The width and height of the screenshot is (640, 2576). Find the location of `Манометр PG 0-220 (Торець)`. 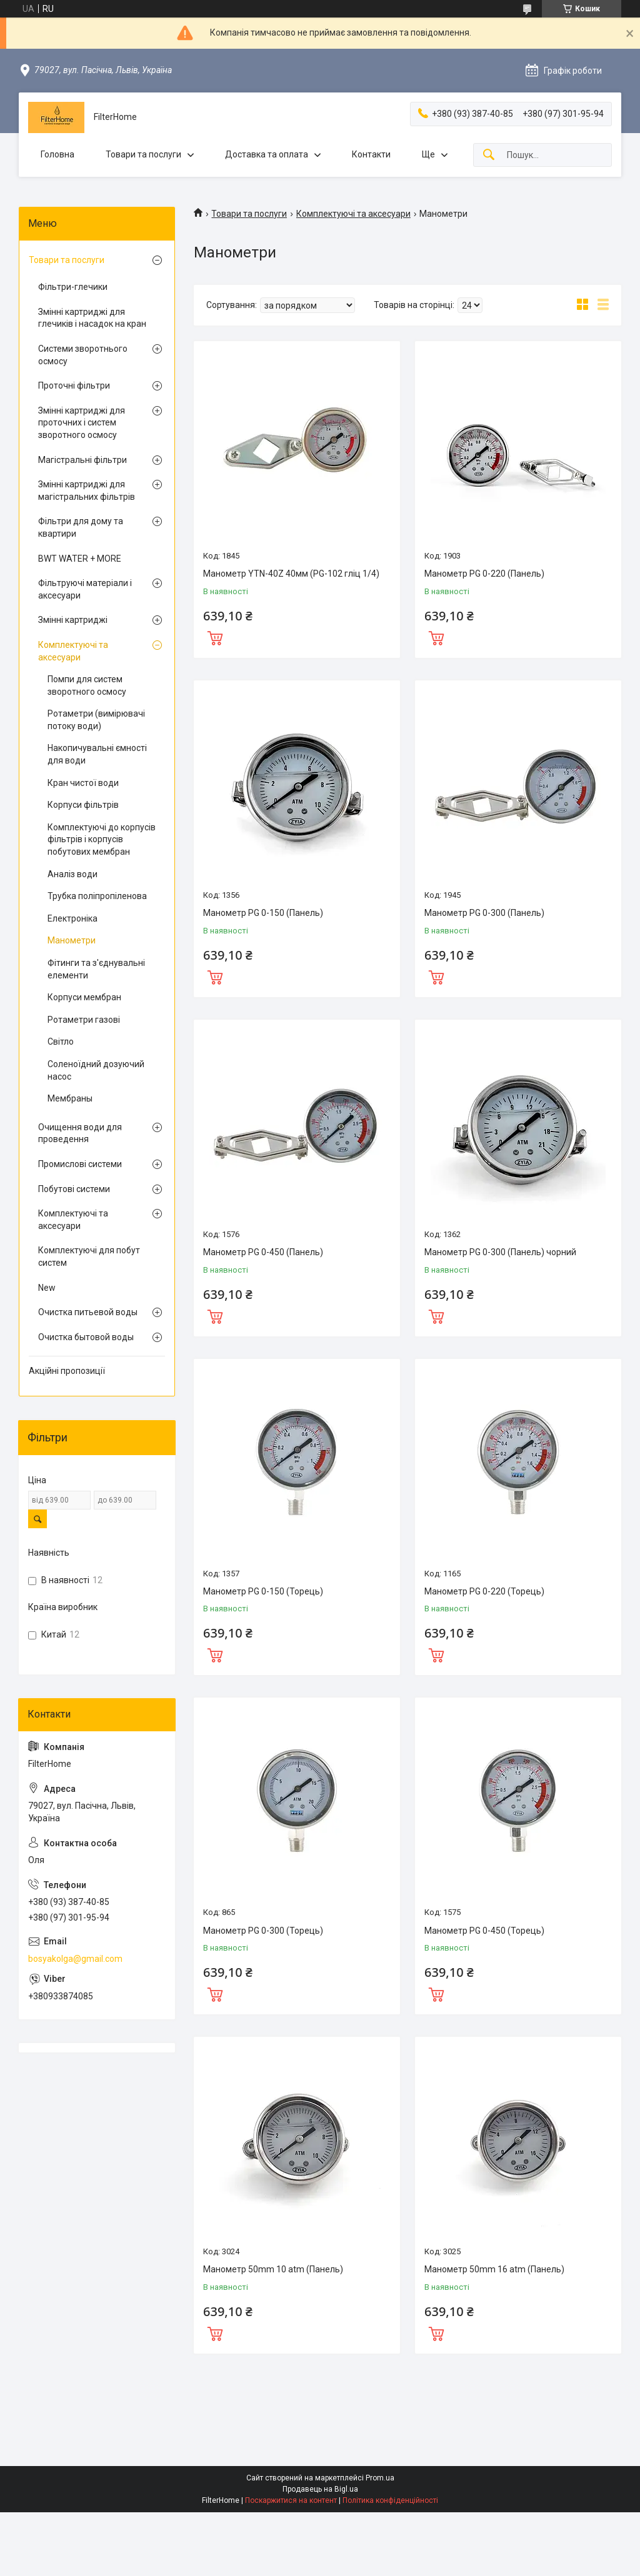

Манометр PG 0-220 (Торець) is located at coordinates (484, 1591).